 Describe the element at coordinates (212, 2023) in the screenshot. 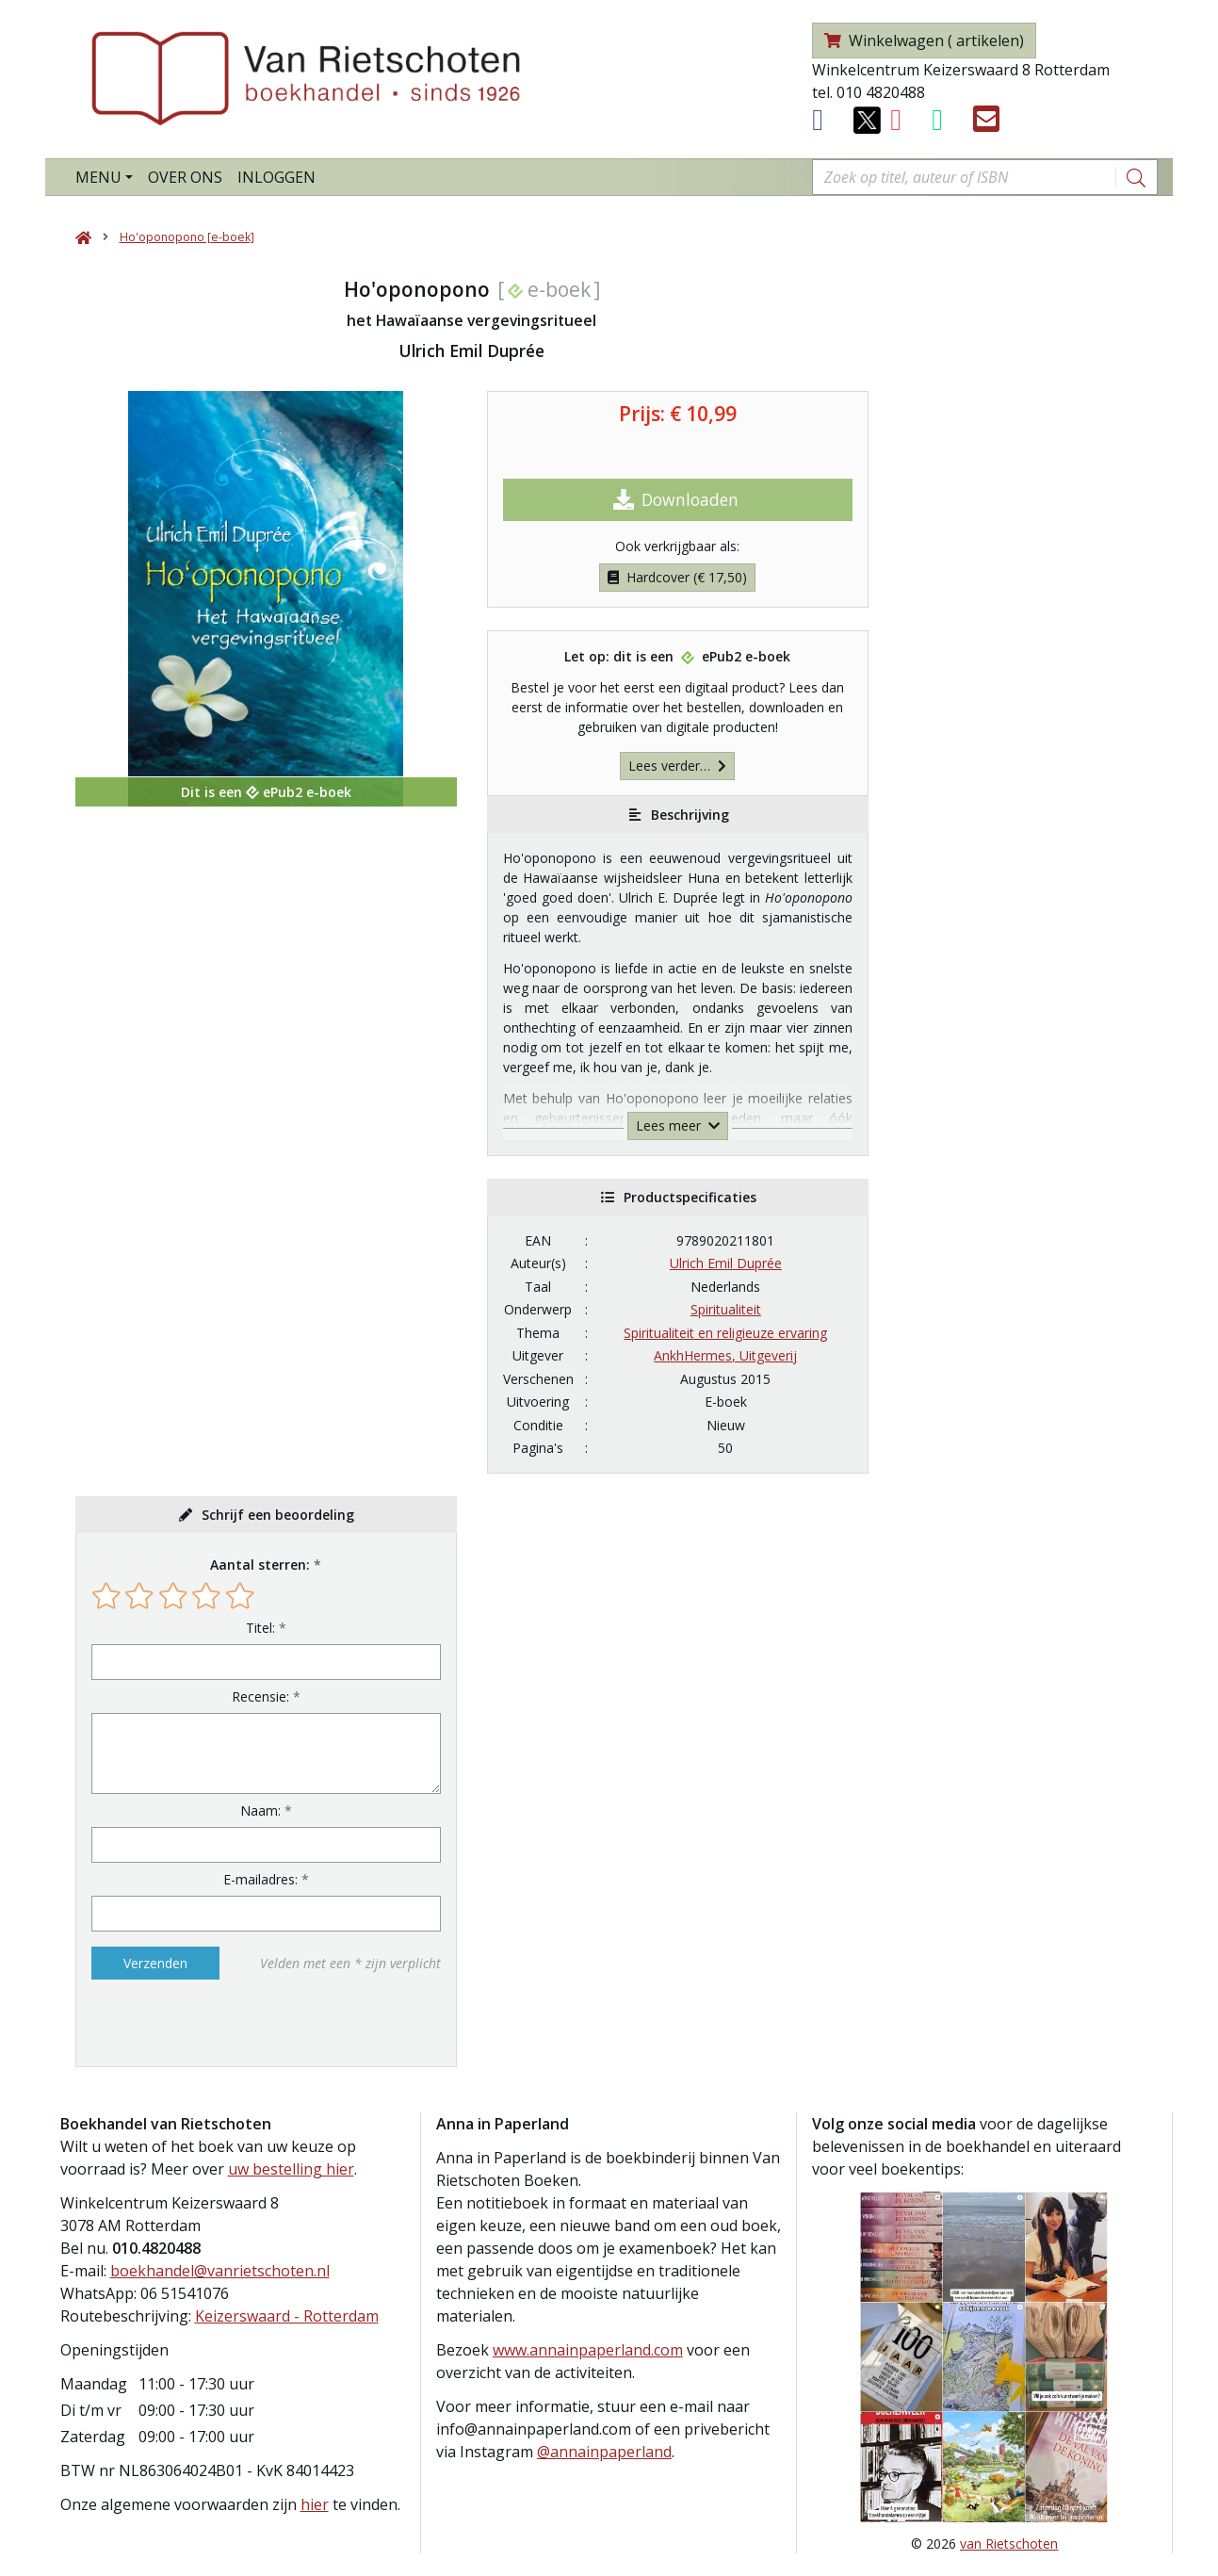

I see `[presentation]` at that location.